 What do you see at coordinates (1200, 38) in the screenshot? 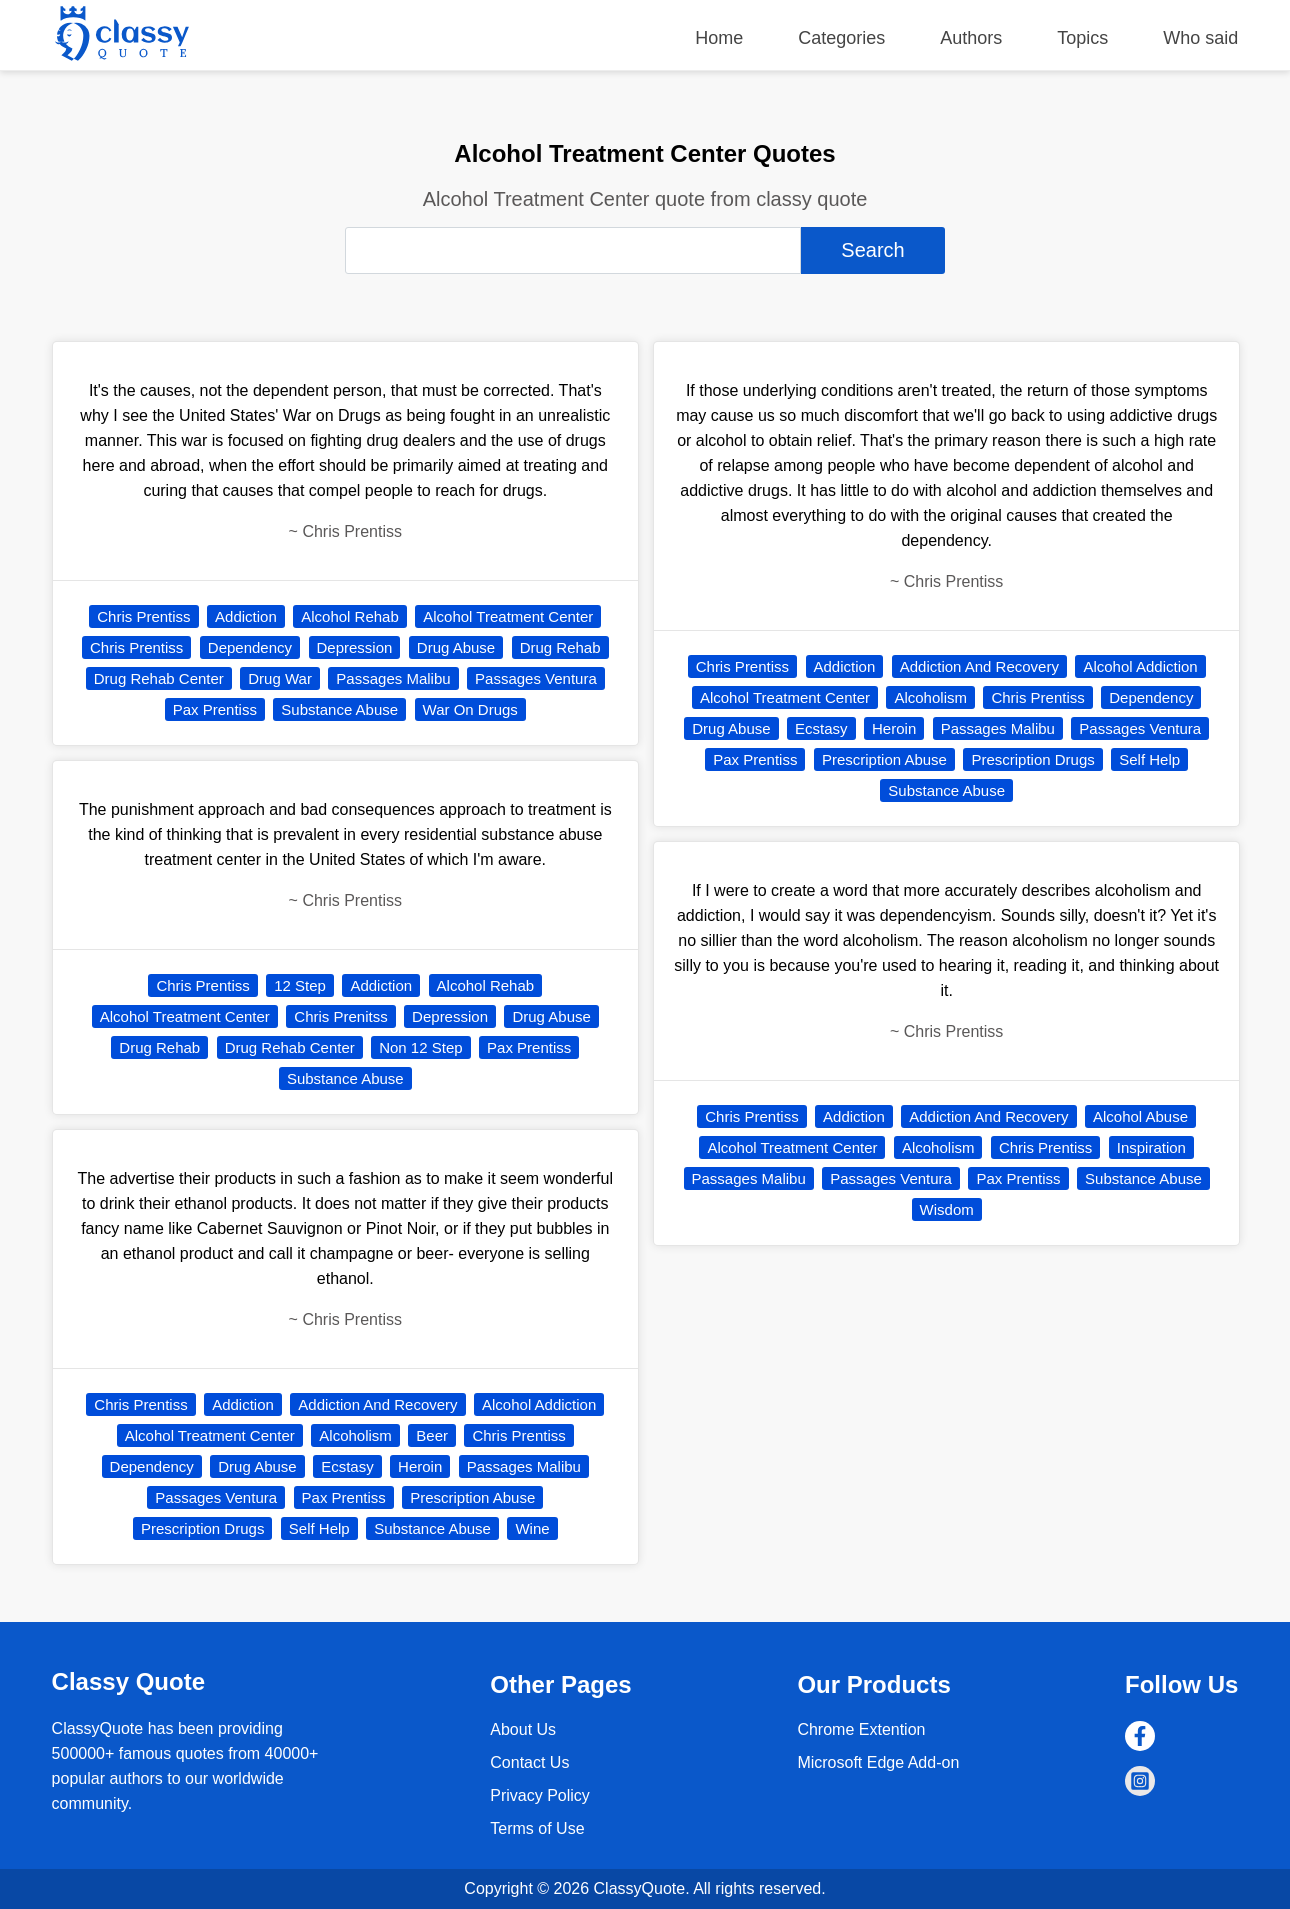
I see `Who said` at bounding box center [1200, 38].